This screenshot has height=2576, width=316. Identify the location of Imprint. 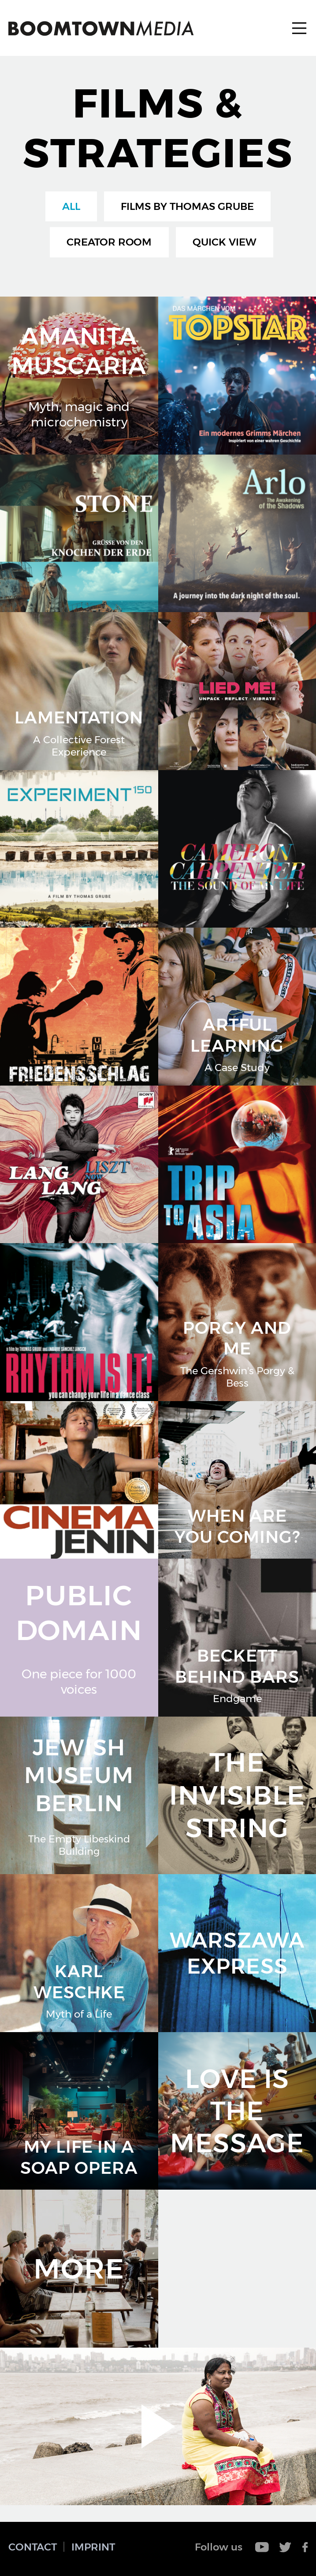
(93, 2547).